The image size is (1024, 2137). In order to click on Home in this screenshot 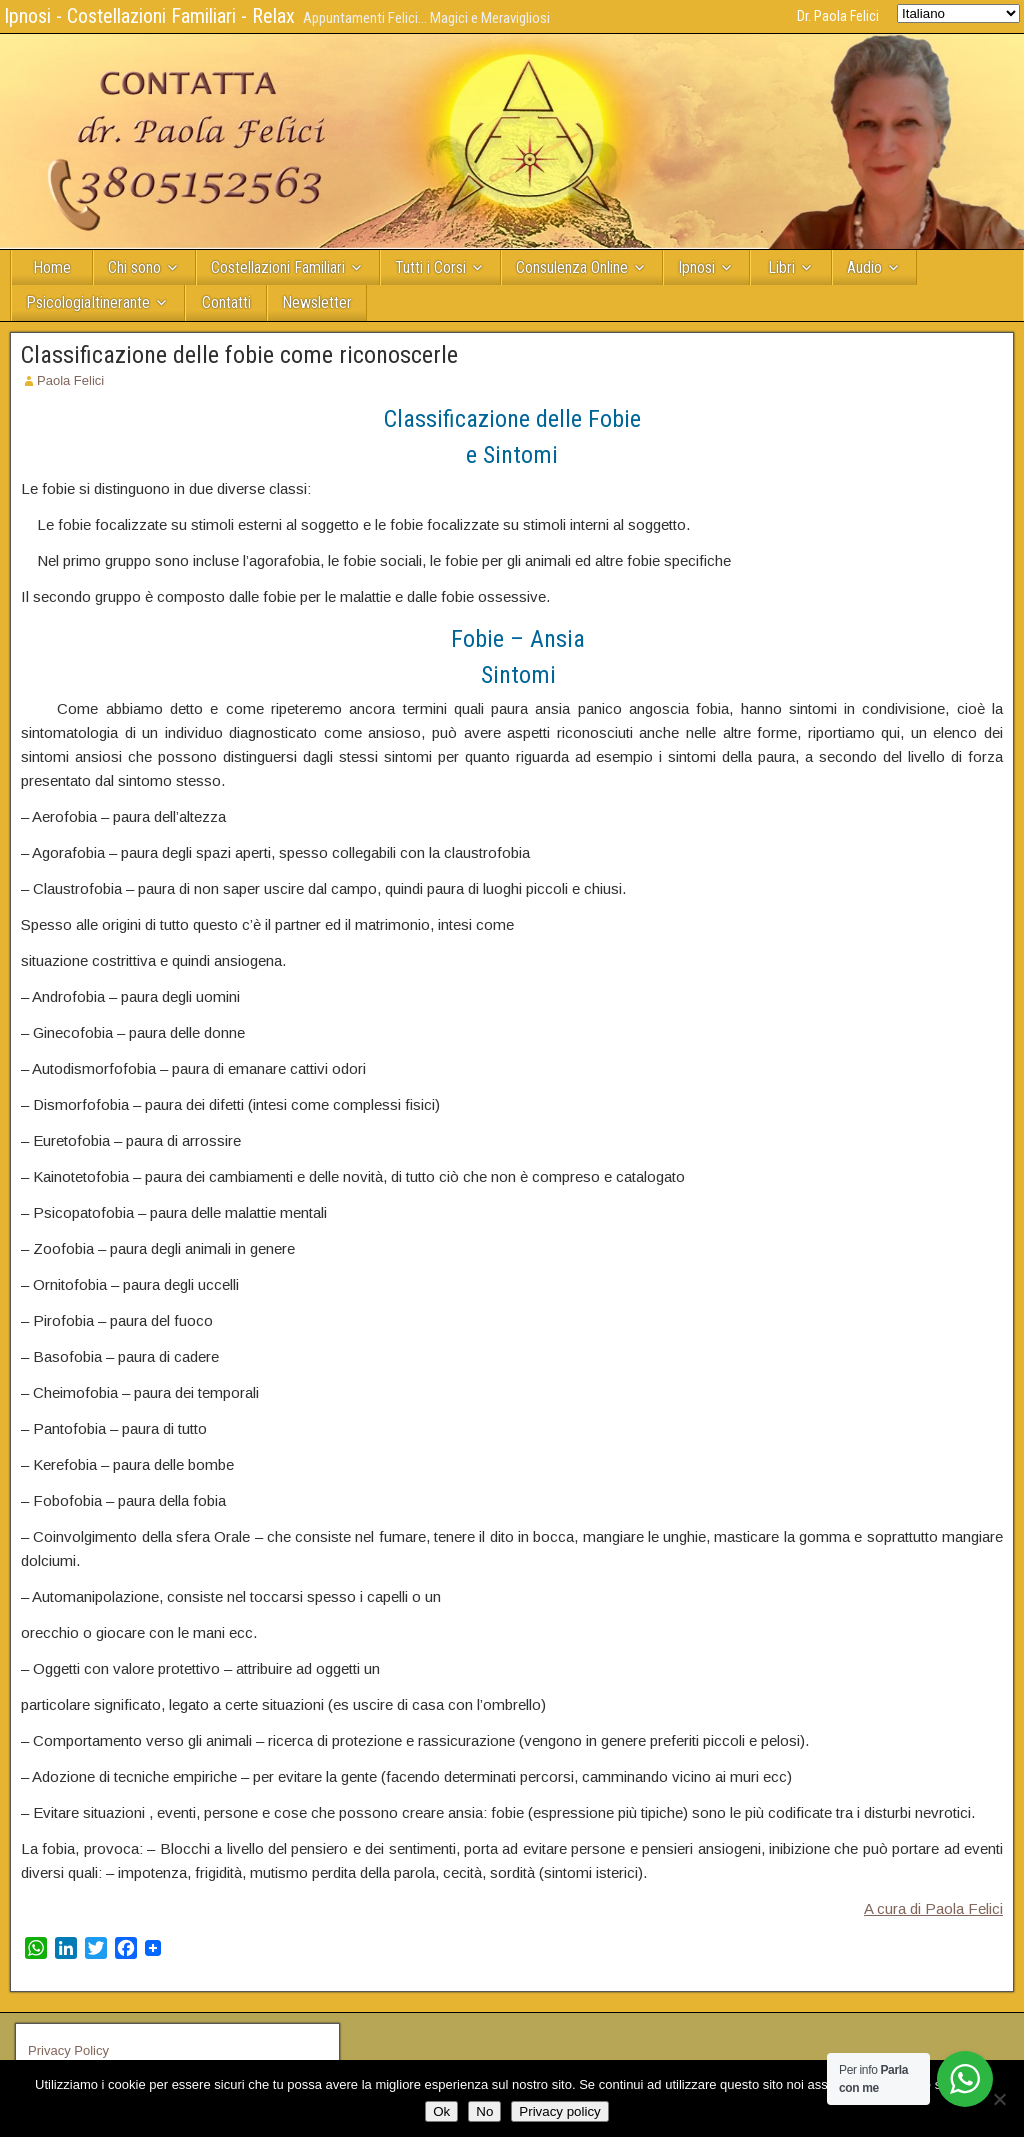, I will do `click(52, 267)`.